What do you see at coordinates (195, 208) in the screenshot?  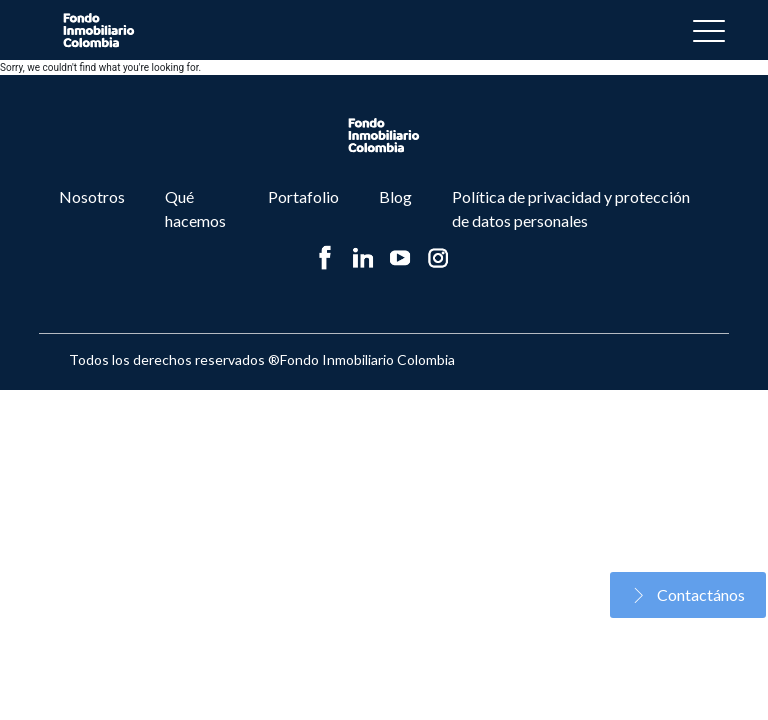 I see `Qué hacemos` at bounding box center [195, 208].